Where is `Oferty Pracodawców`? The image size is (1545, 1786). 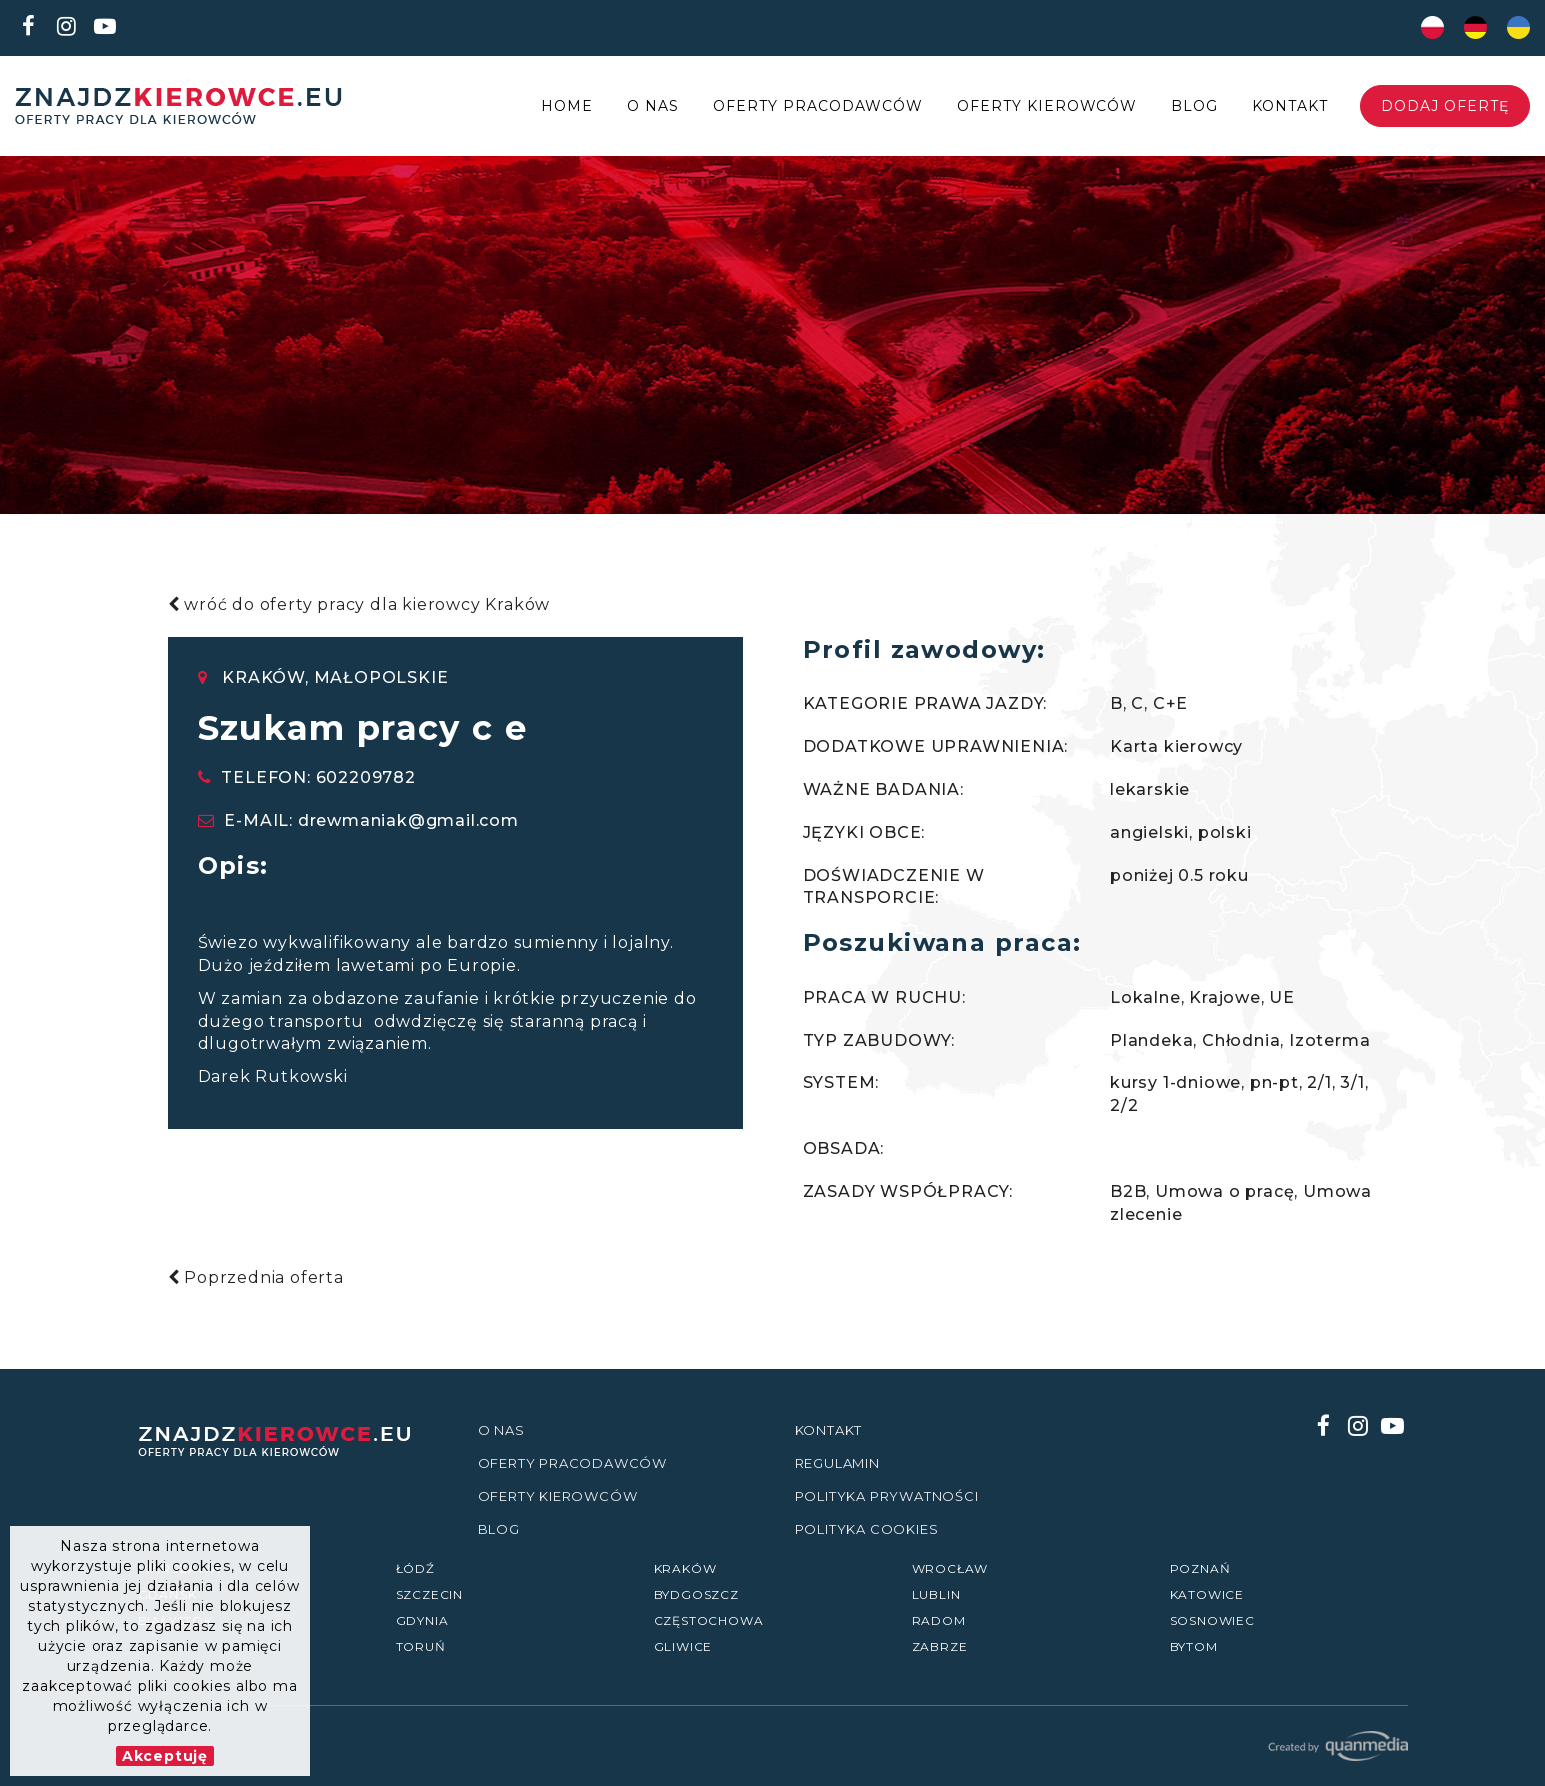 Oferty Pracodawców is located at coordinates (818, 106).